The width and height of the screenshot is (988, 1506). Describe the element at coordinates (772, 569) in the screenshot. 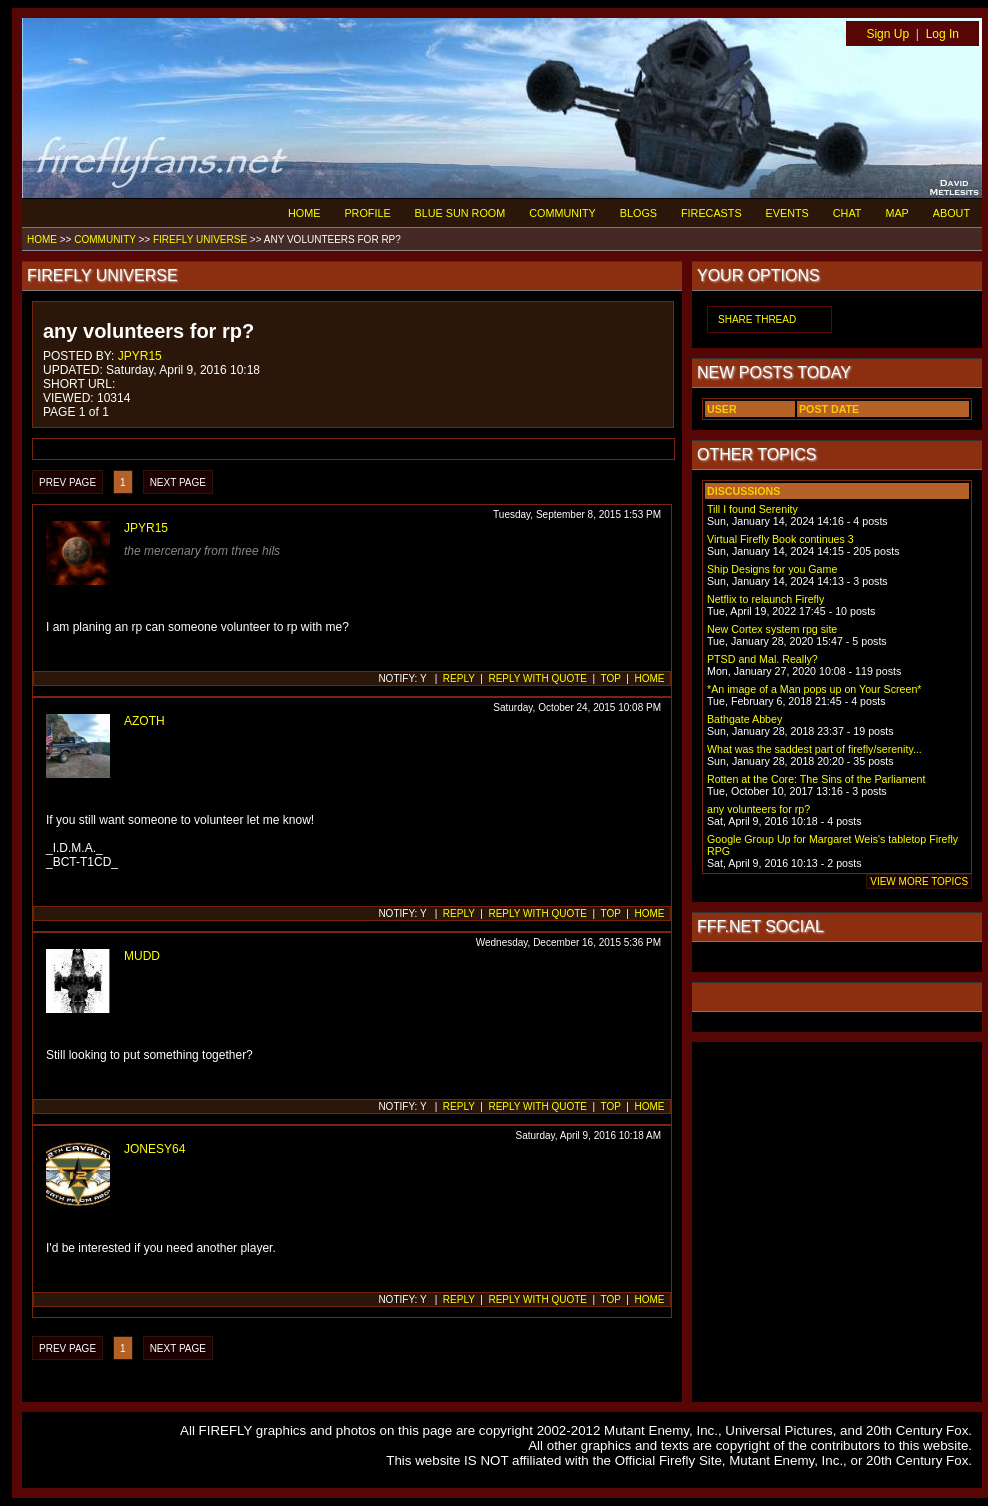

I see `Ship Designs for you Game` at that location.